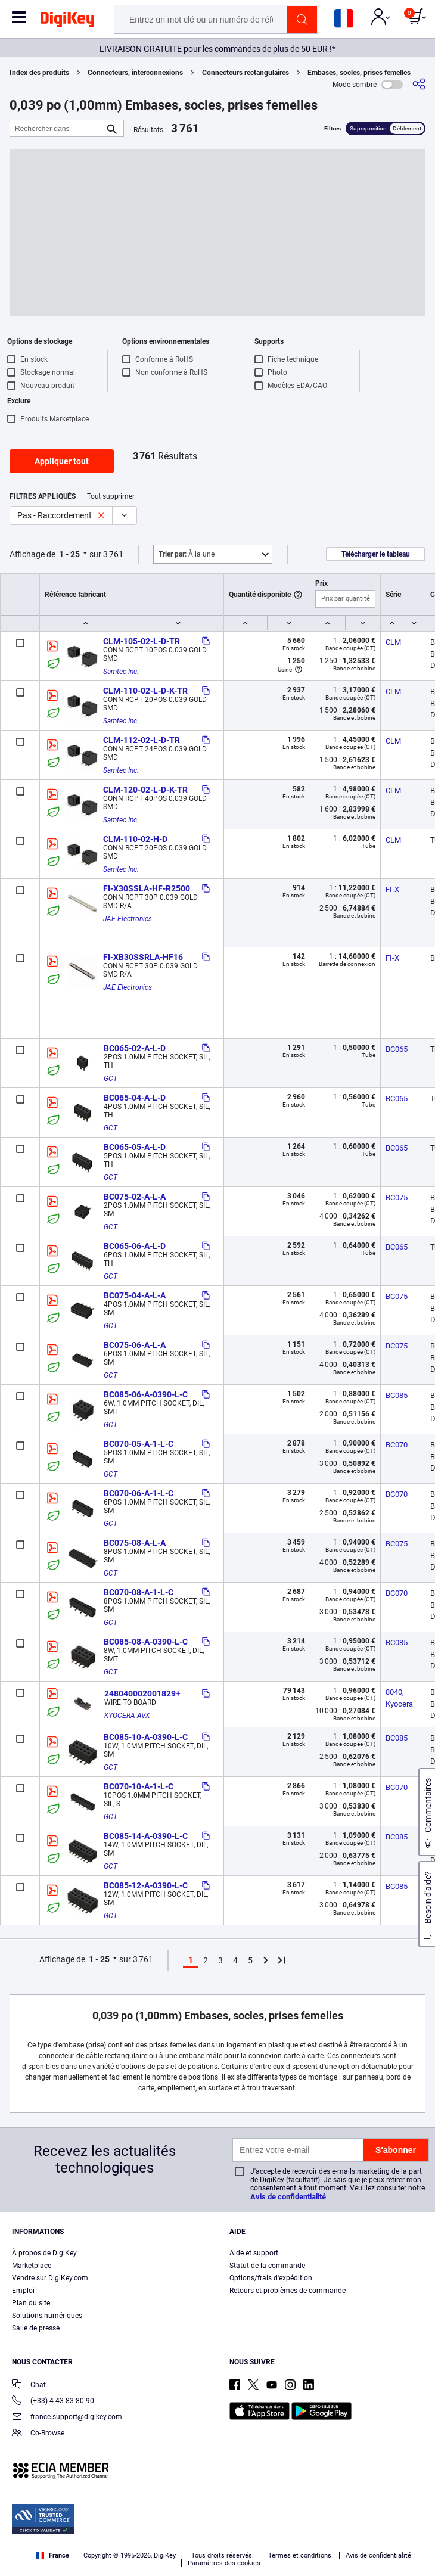 The width and height of the screenshot is (435, 2576). What do you see at coordinates (44, 2253) in the screenshot?
I see `À propos de DigiKey` at bounding box center [44, 2253].